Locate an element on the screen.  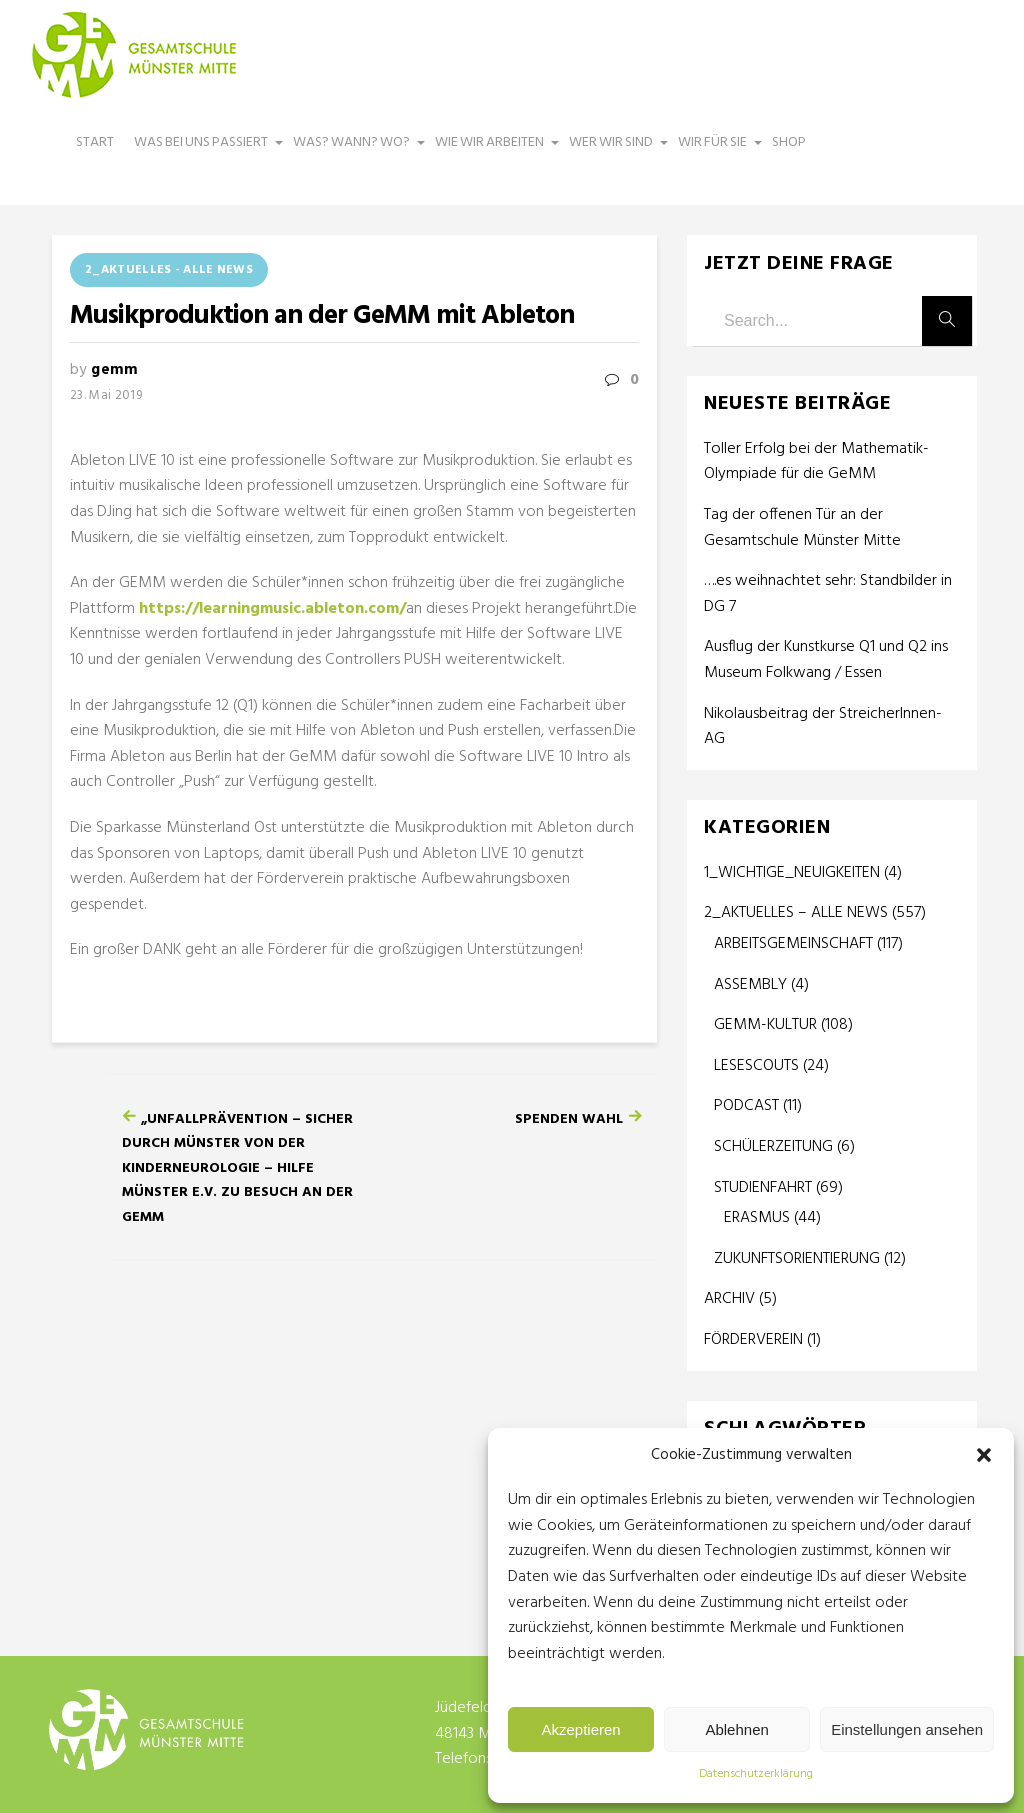
Akzeptieren is located at coordinates (580, 1729).